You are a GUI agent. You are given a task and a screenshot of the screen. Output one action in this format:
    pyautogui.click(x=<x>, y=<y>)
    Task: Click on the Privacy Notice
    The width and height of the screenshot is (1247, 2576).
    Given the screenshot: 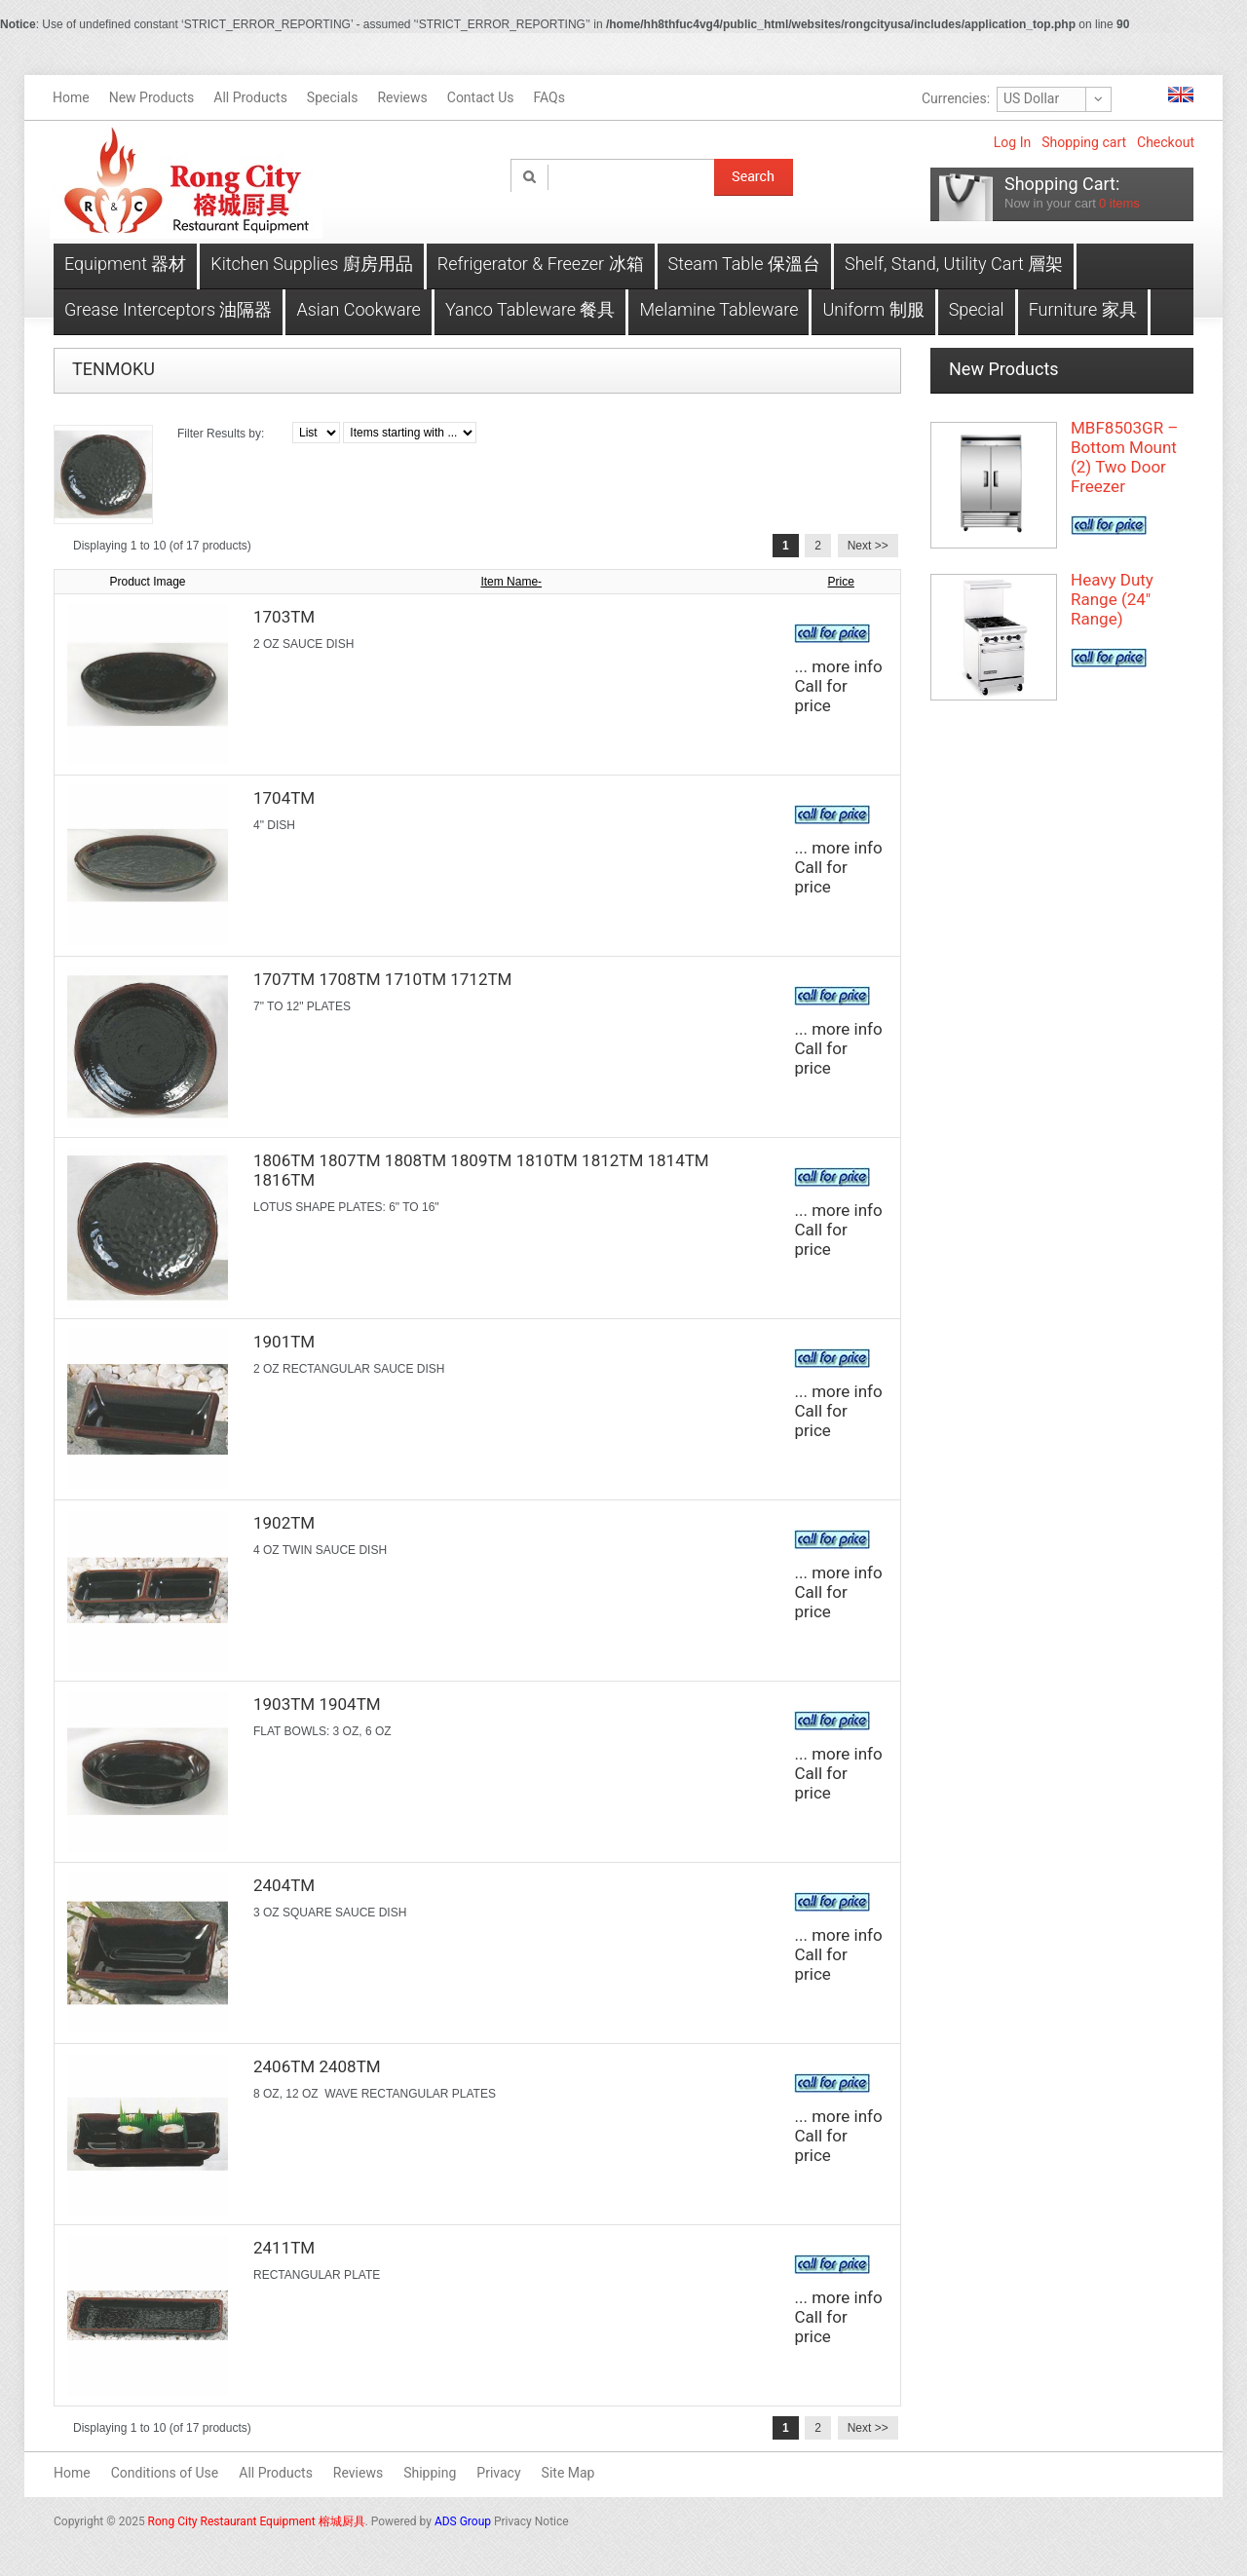 What is the action you would take?
    pyautogui.click(x=531, y=2521)
    